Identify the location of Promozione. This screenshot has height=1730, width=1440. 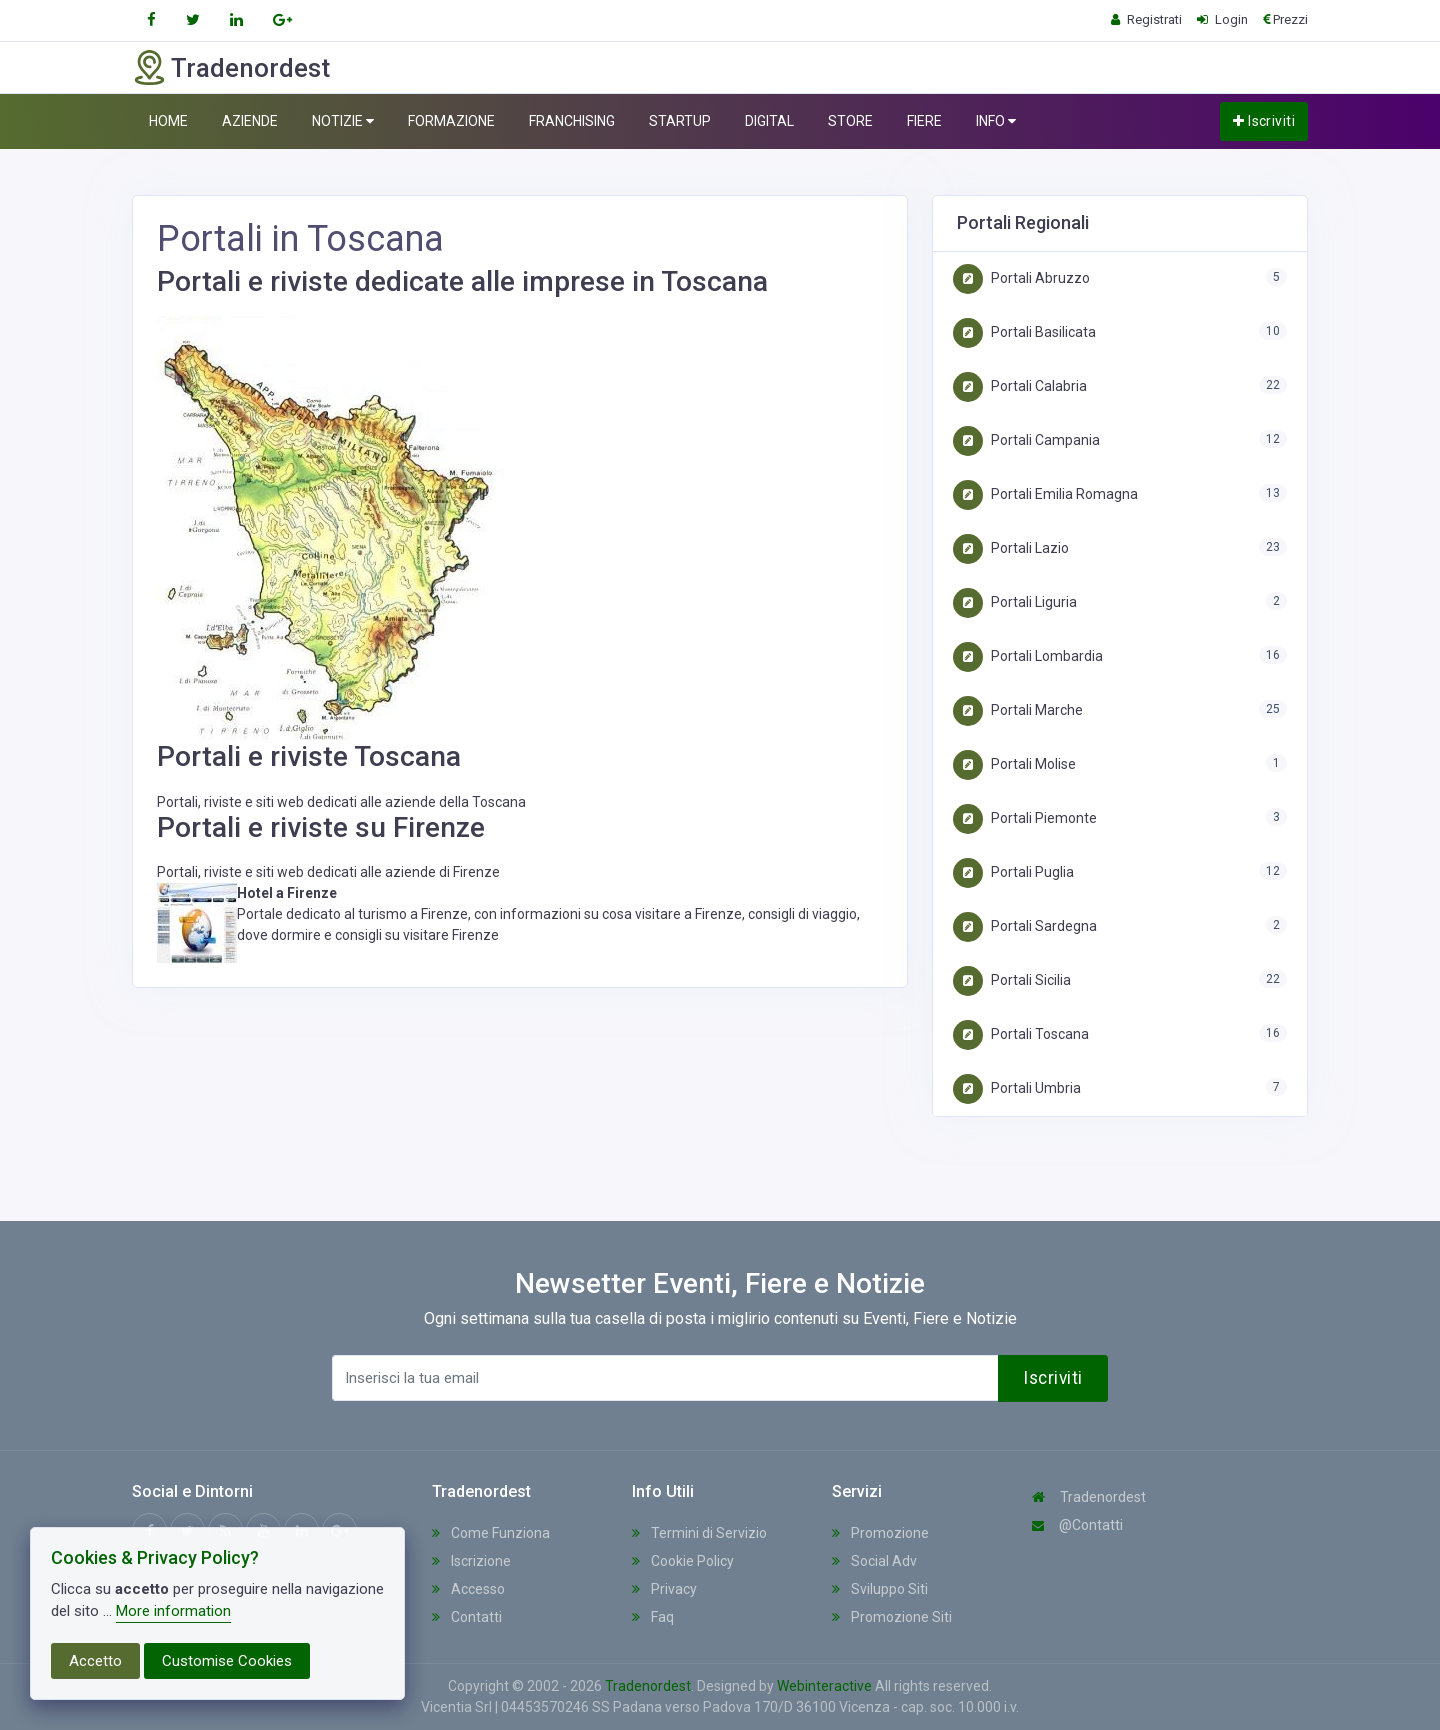
(880, 1533).